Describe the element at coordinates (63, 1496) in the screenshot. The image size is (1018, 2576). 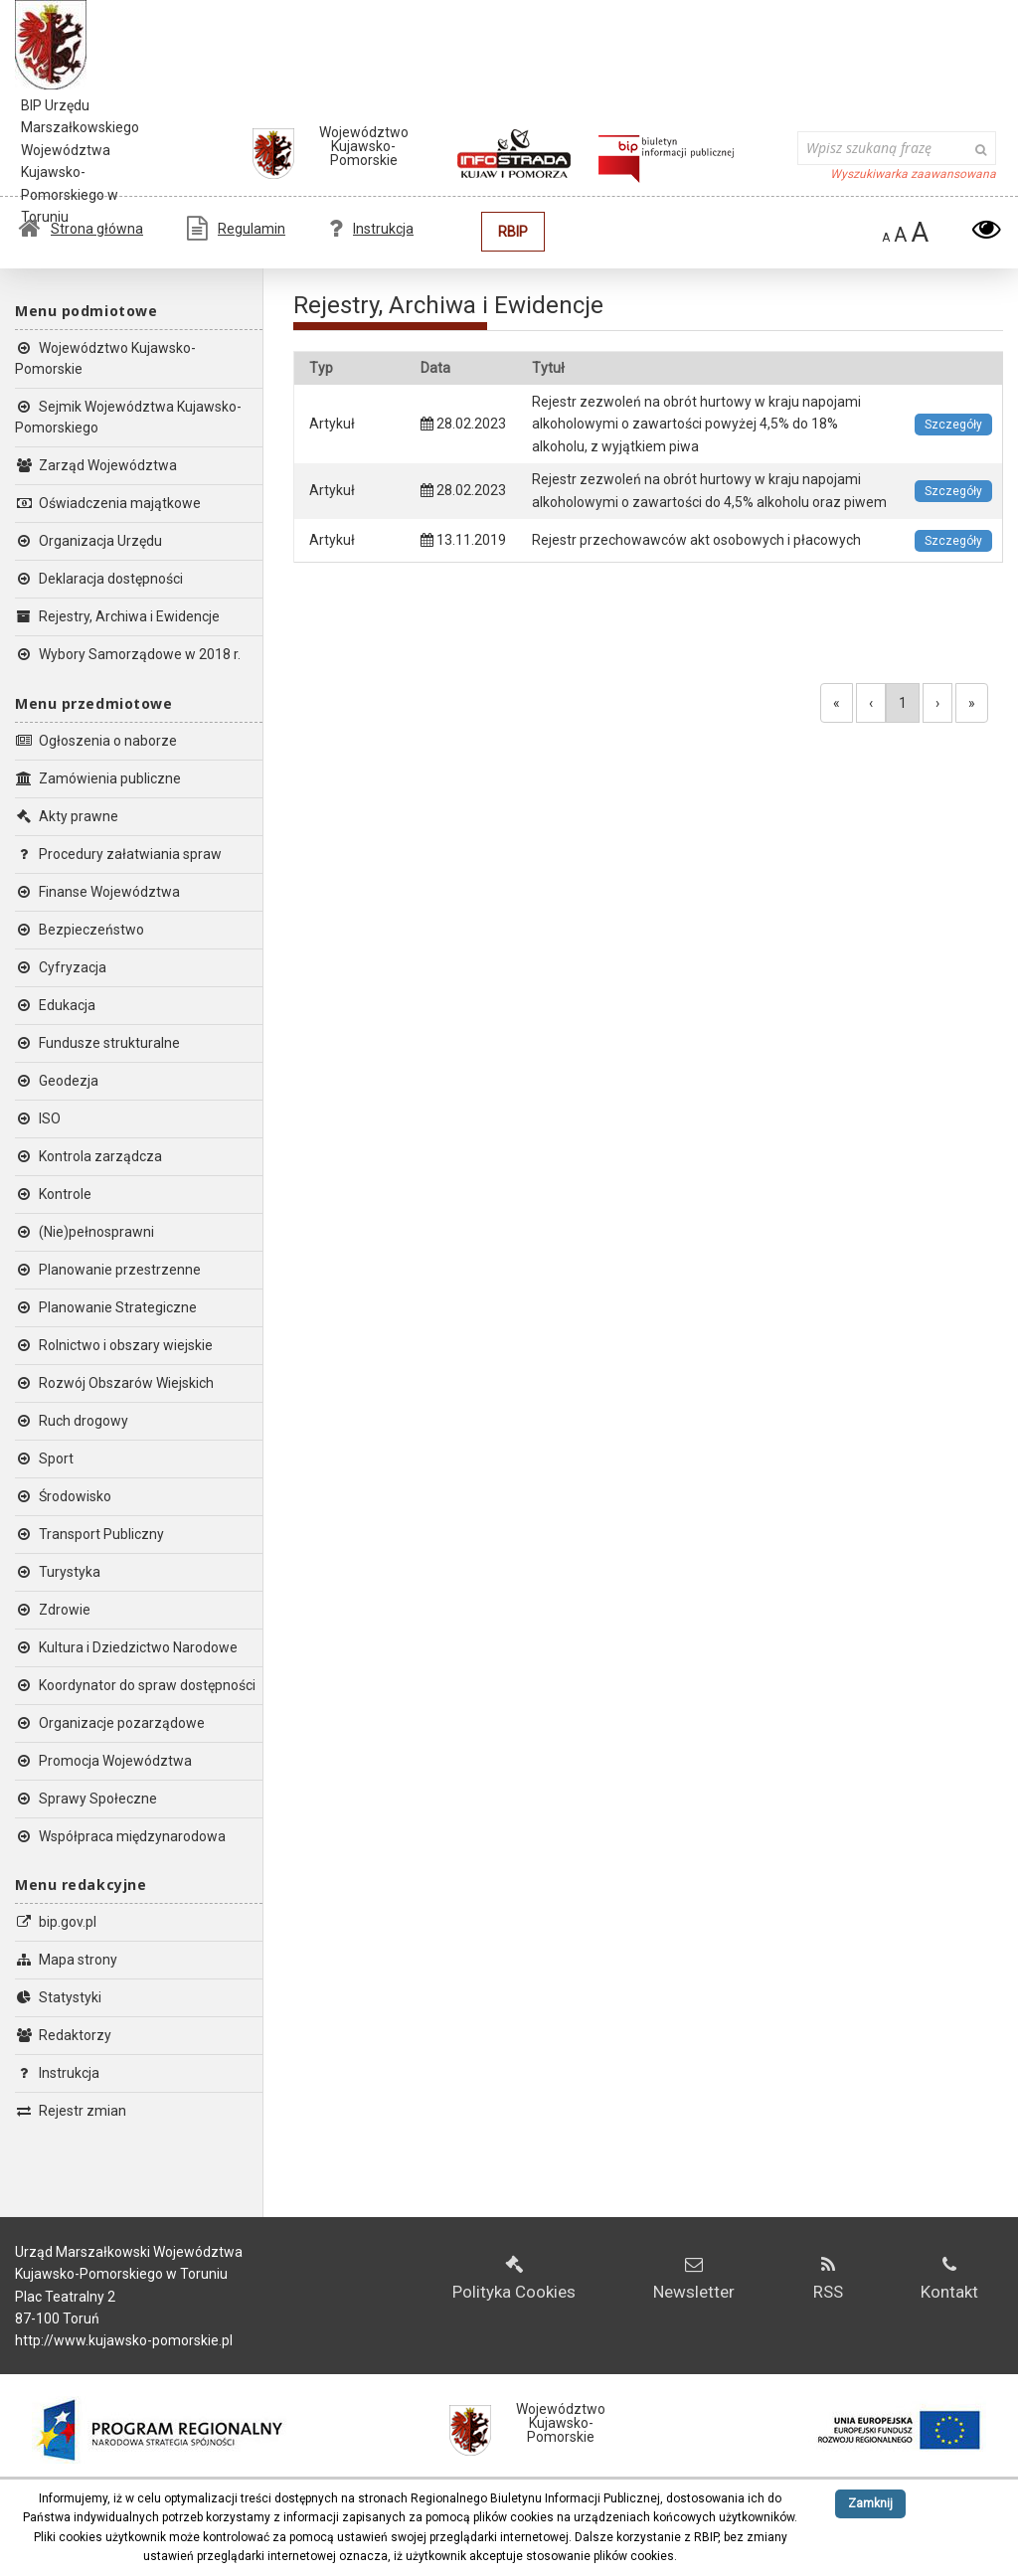
I see `Środowisko` at that location.